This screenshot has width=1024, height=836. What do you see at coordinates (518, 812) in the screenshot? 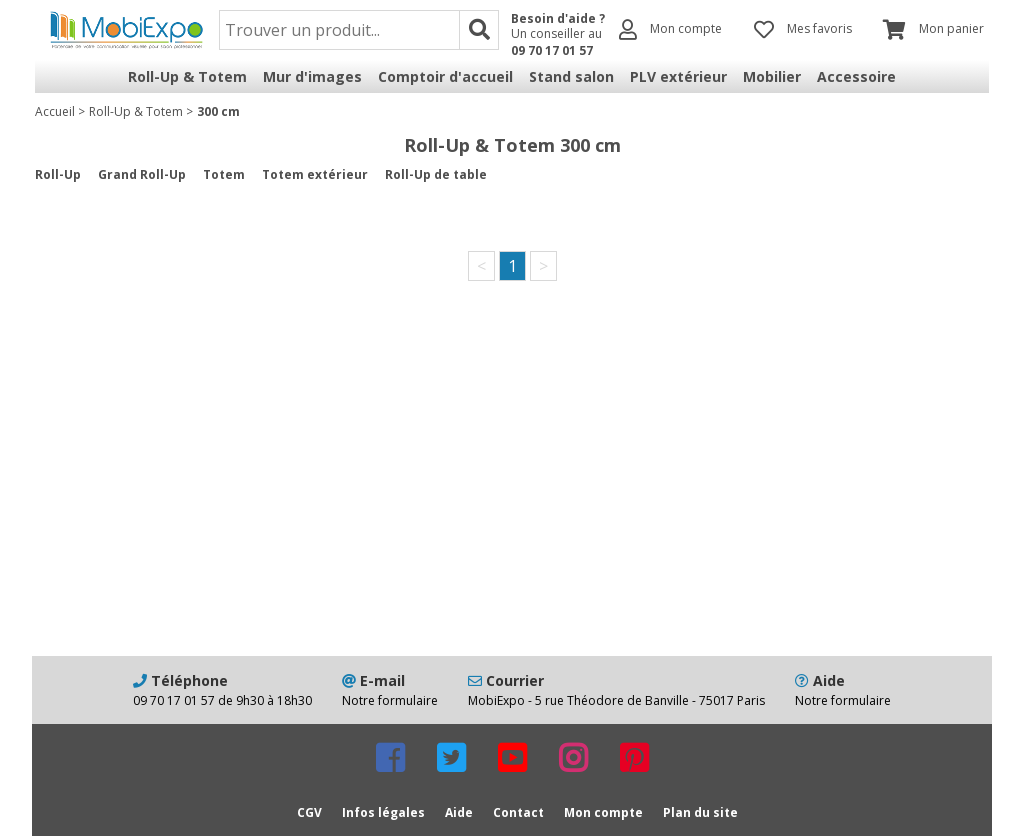
I see `Contact` at bounding box center [518, 812].